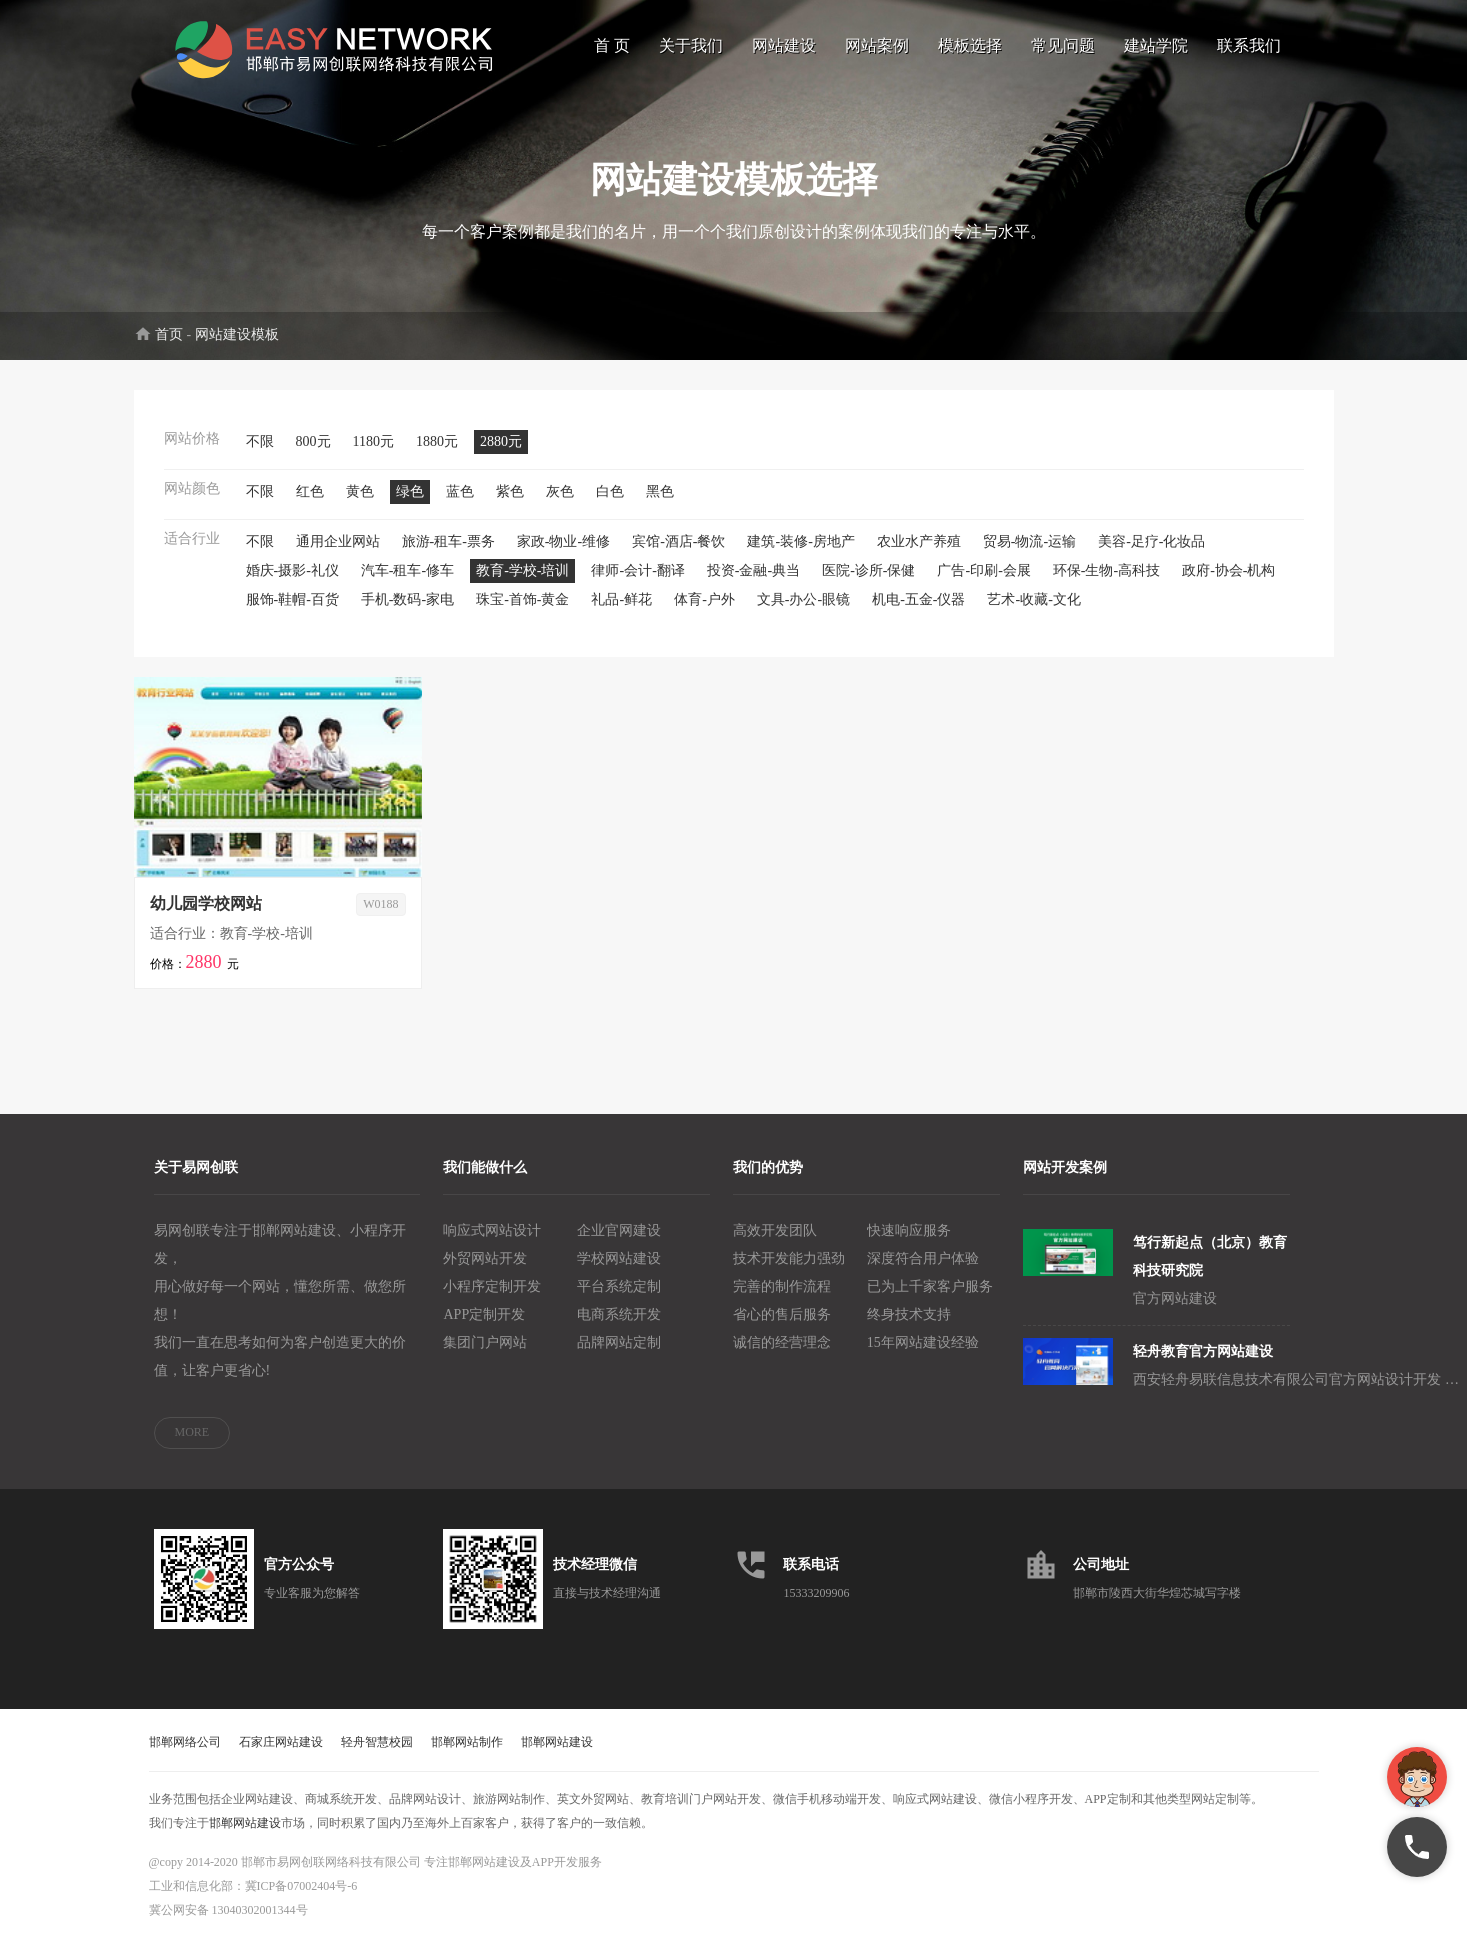 The width and height of the screenshot is (1467, 1937). Describe the element at coordinates (678, 541) in the screenshot. I see `宾馆-酒店-餐饮` at that location.